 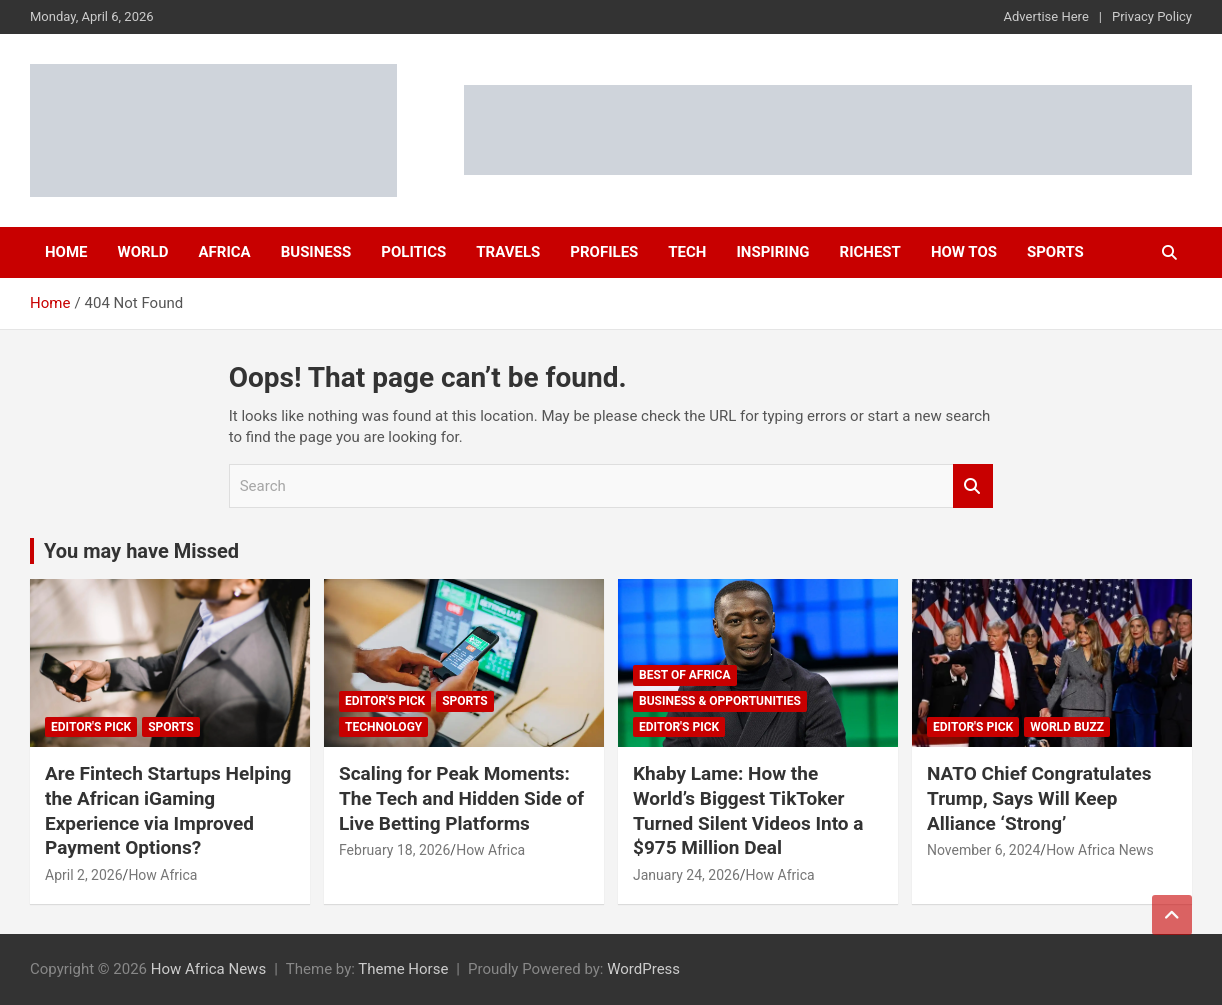 I want to click on Home, so click(x=66, y=252).